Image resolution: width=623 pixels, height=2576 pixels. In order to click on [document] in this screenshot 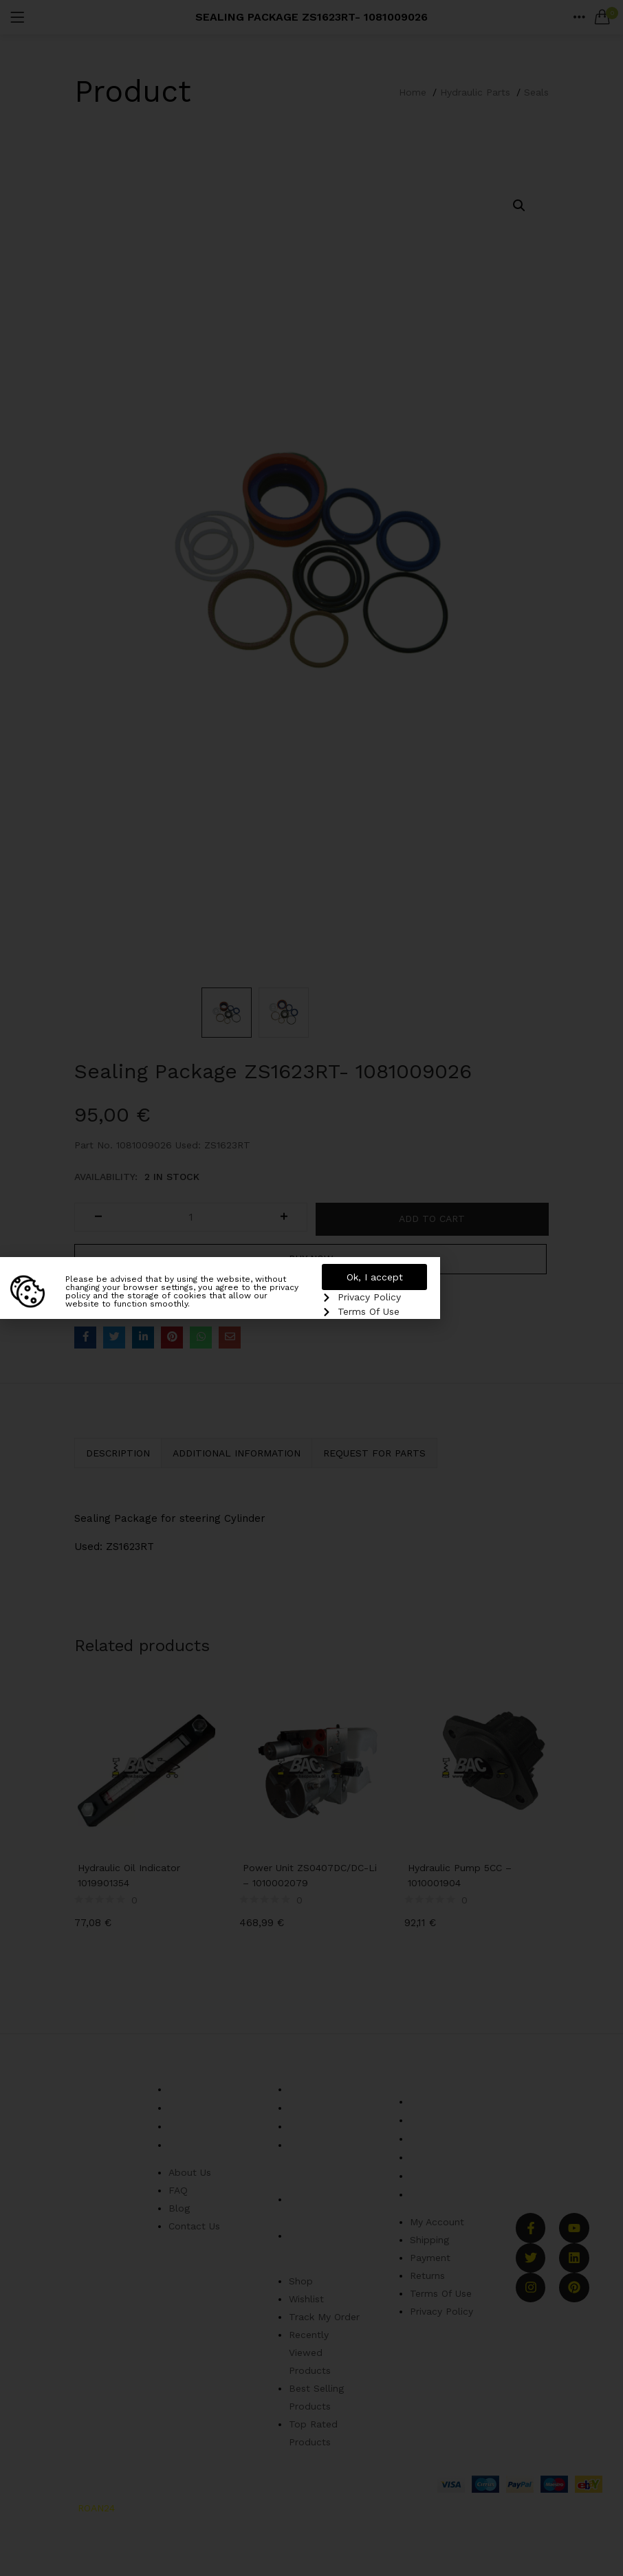, I will do `click(311, 1288)`.